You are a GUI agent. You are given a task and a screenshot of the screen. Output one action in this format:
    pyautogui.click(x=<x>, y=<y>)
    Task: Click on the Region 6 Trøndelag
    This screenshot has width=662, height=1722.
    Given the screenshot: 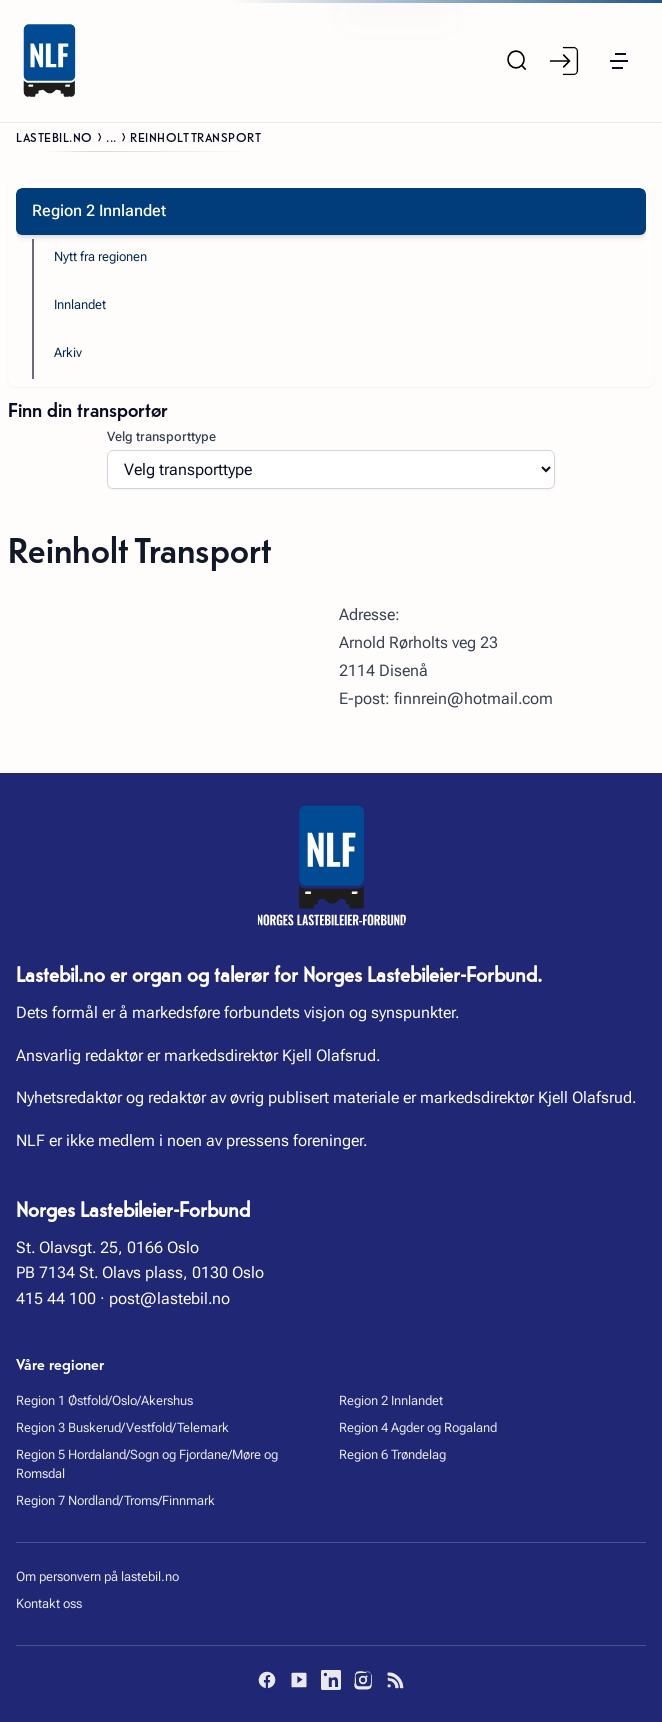 What is the action you would take?
    pyautogui.click(x=392, y=1454)
    